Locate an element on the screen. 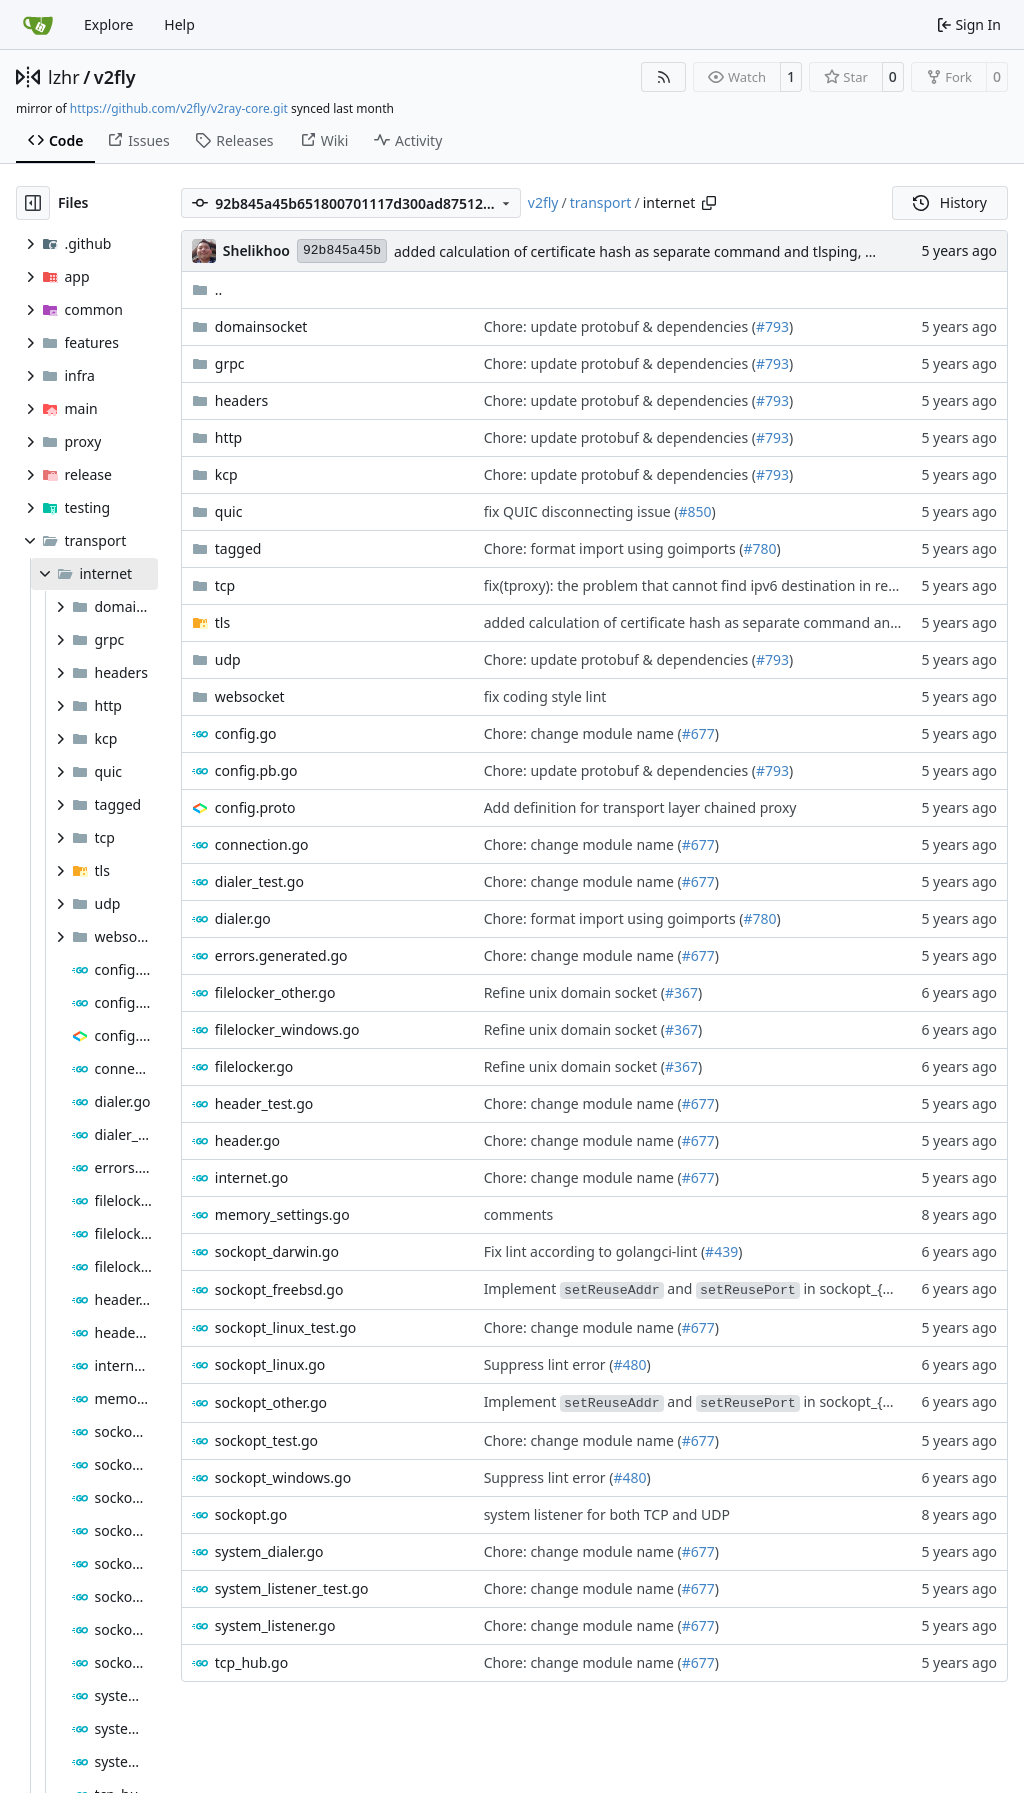  92b845a45b is located at coordinates (342, 250).